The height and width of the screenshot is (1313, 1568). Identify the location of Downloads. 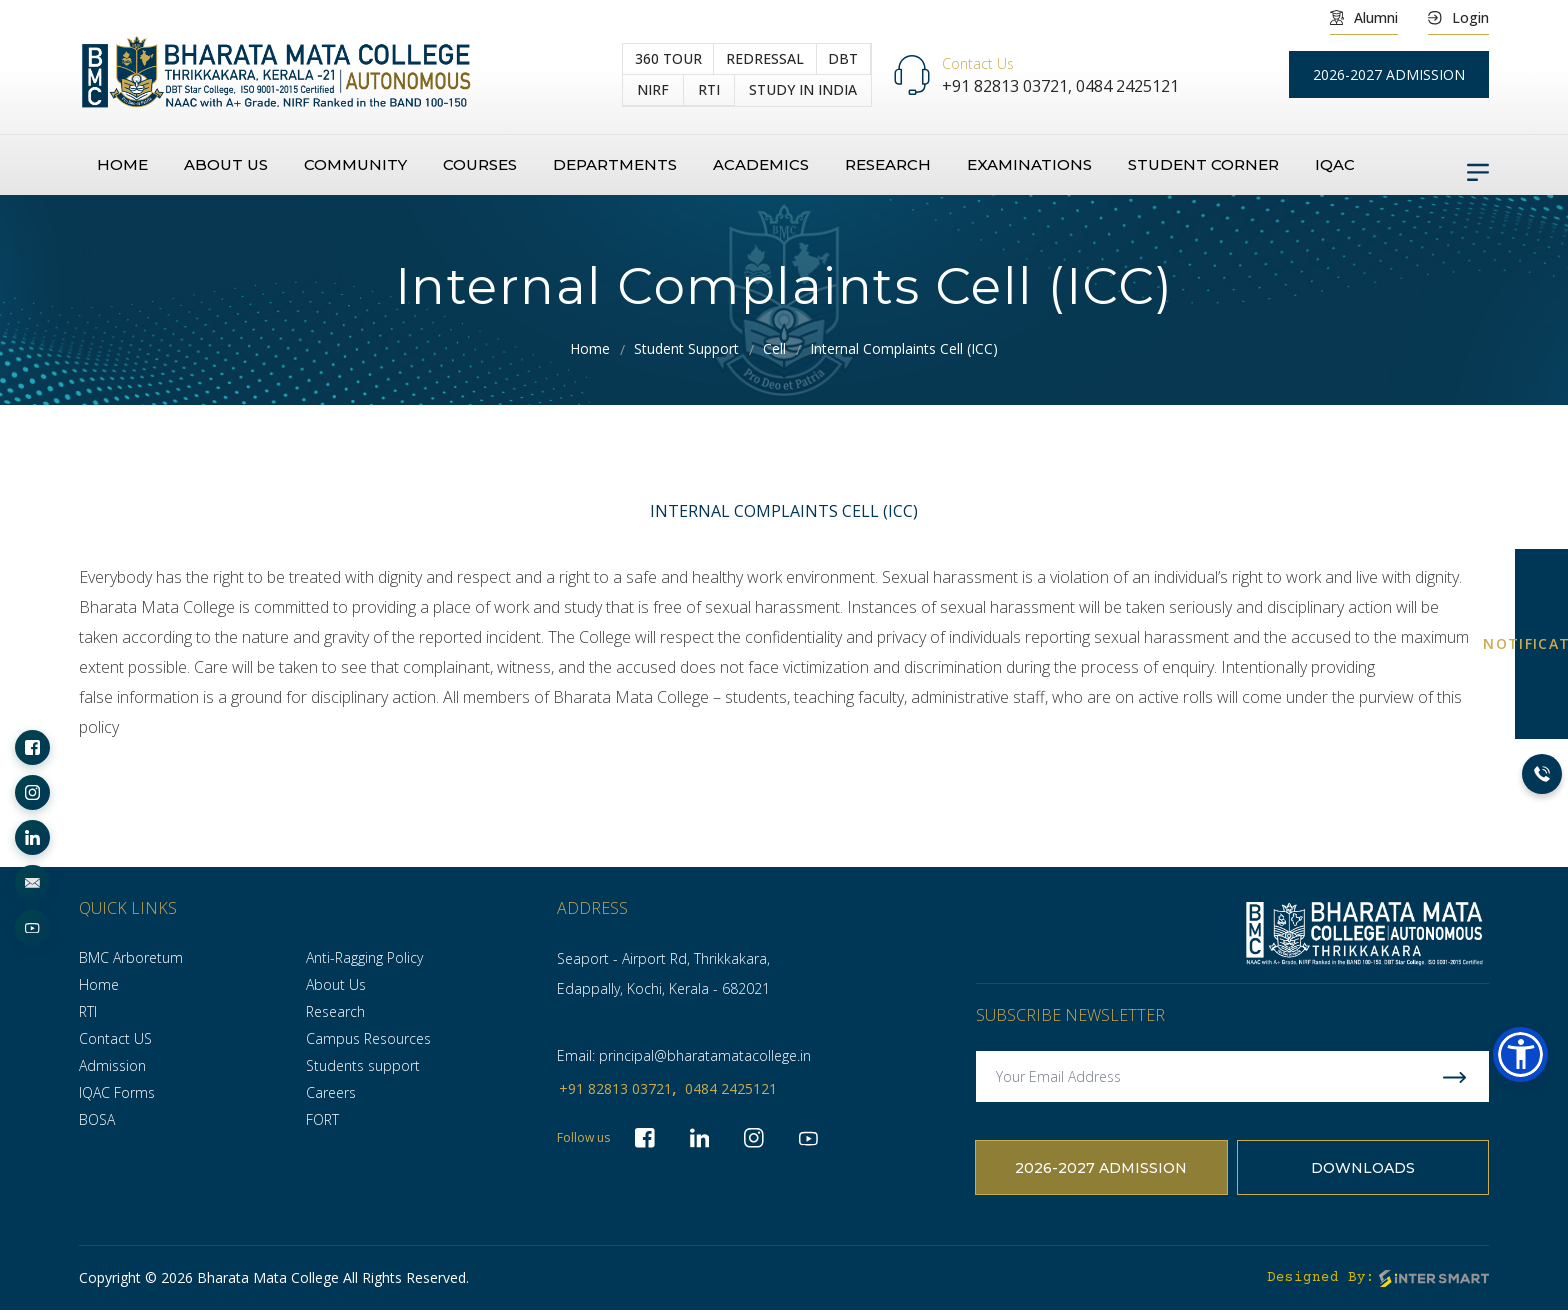
(1363, 1170).